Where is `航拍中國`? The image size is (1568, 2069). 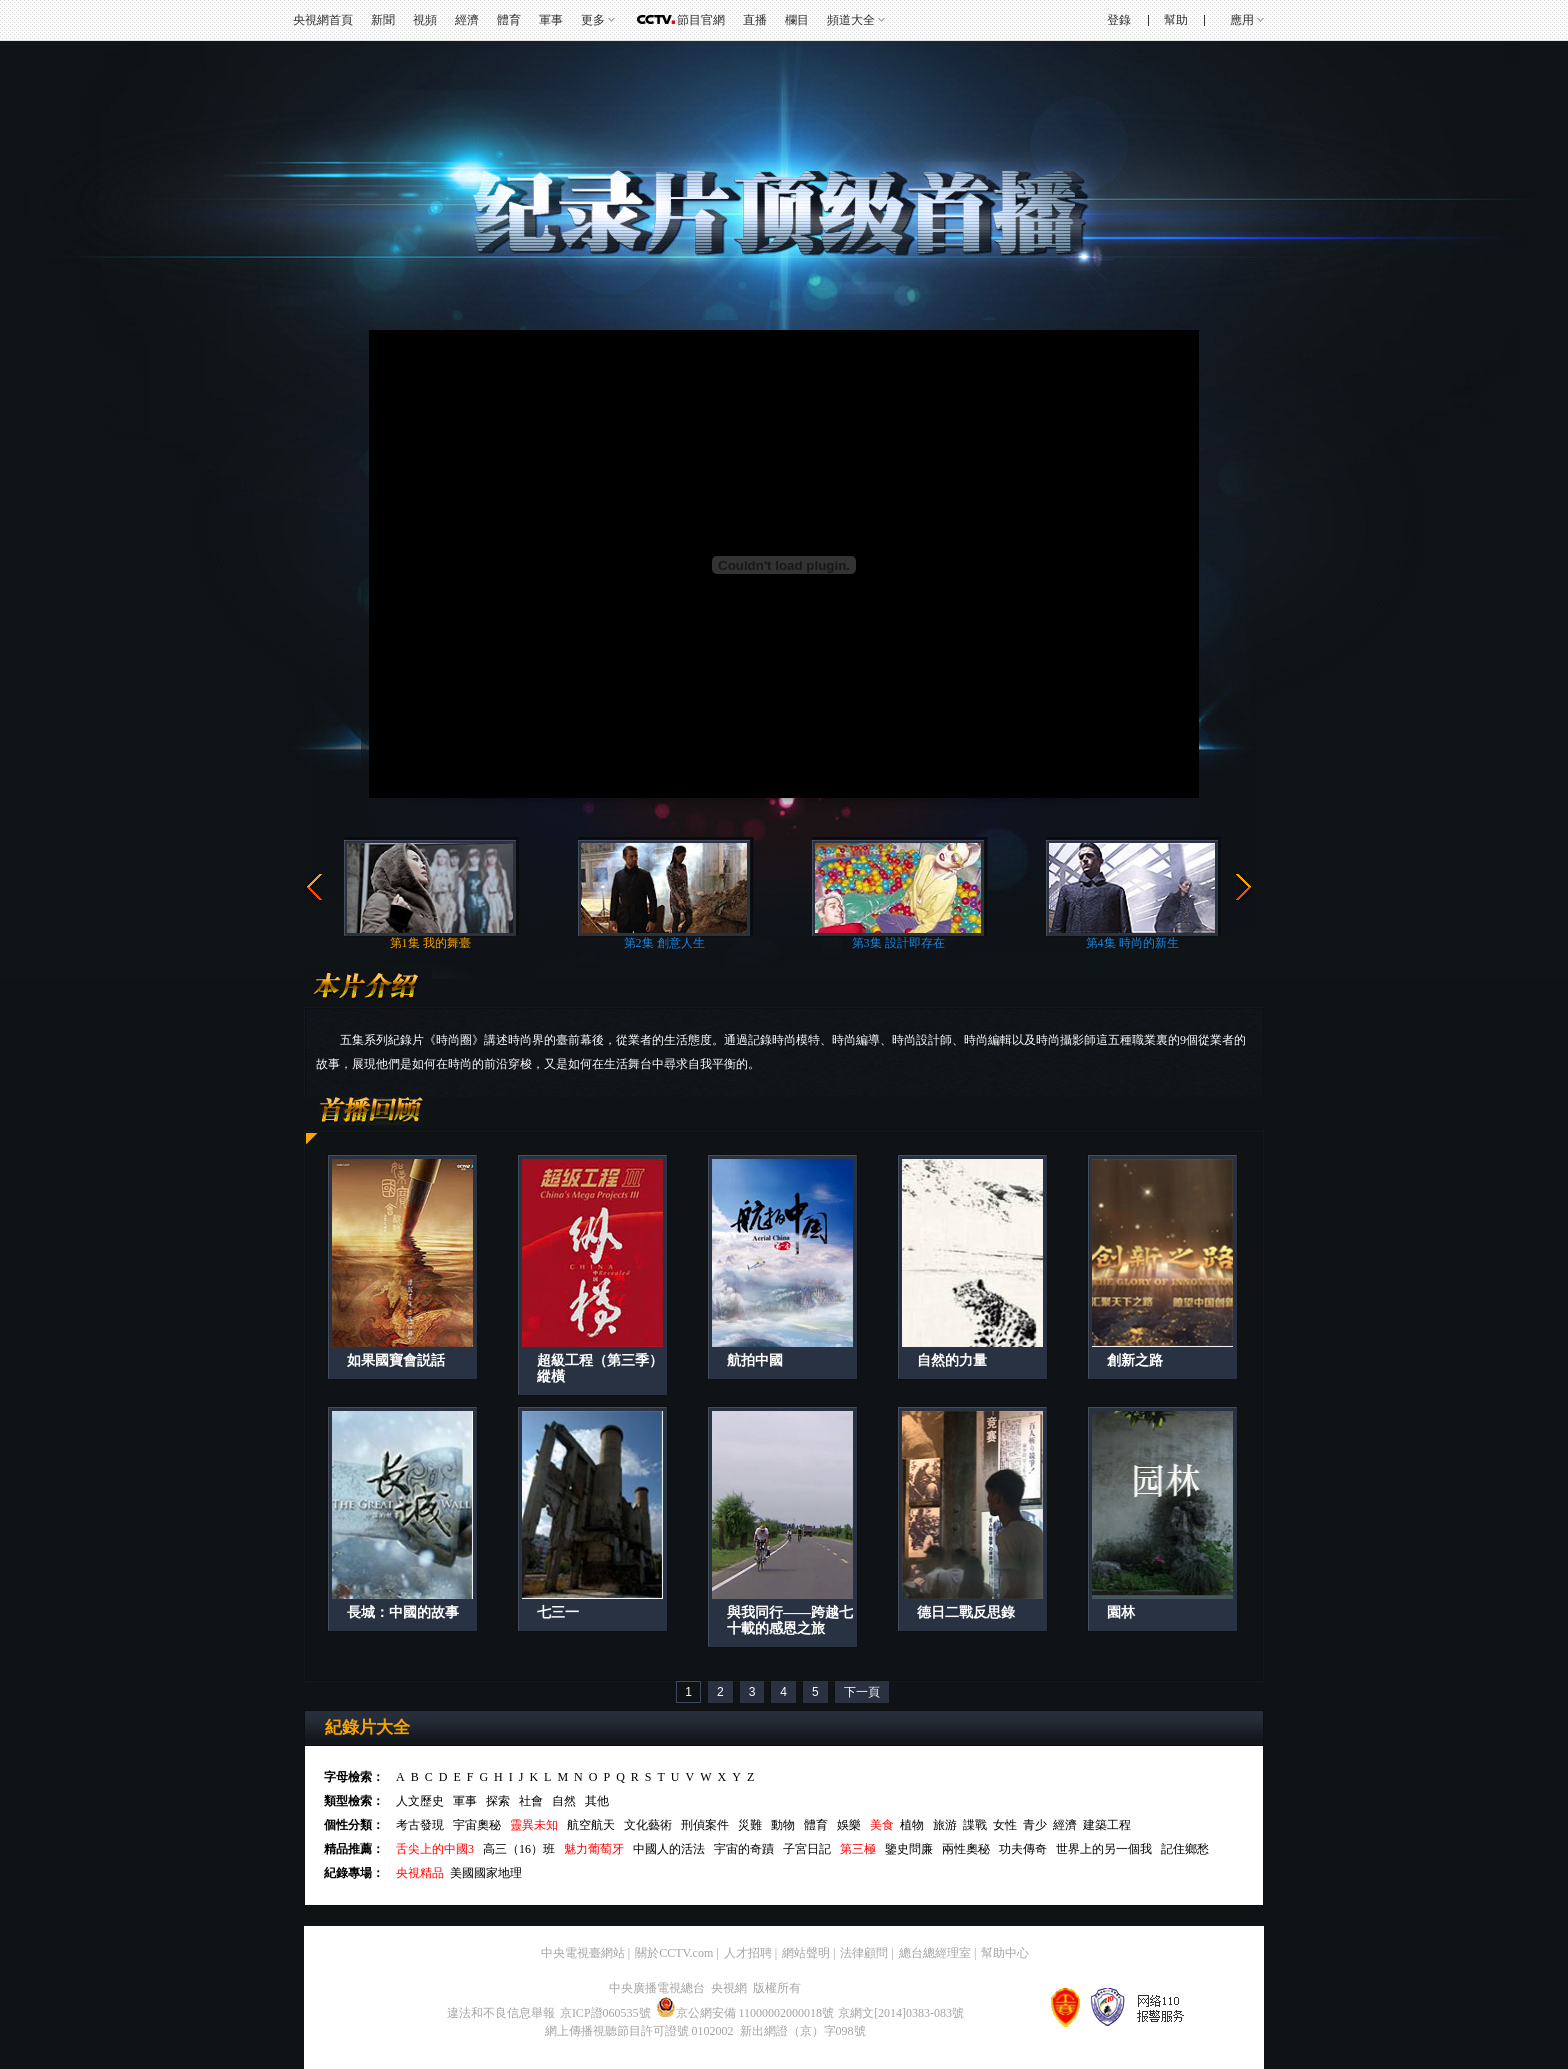
航拍中國 is located at coordinates (755, 1360).